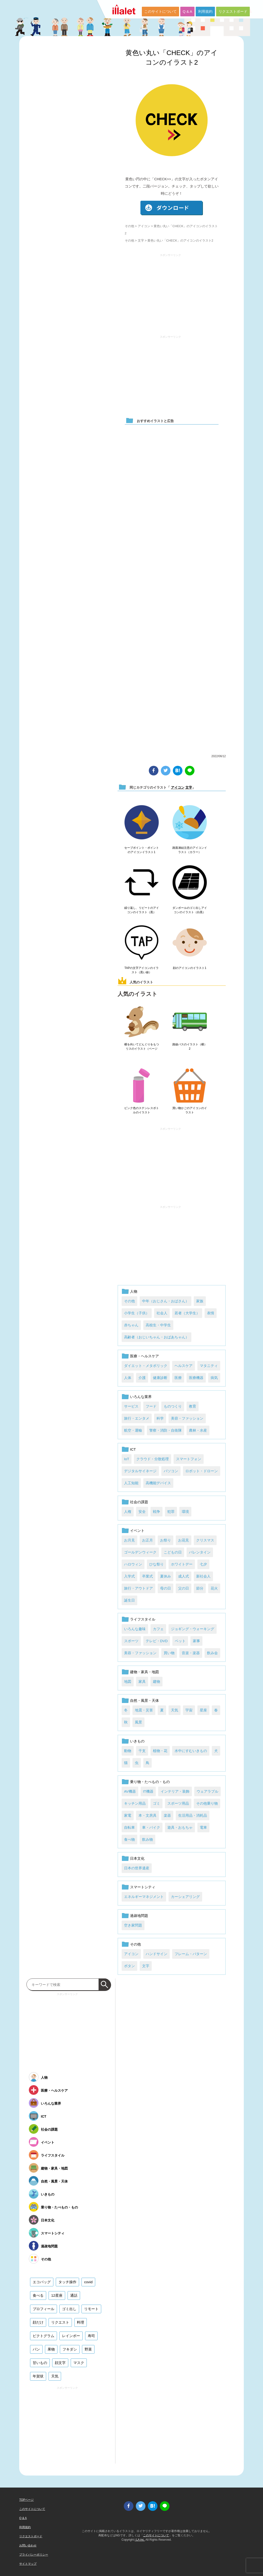 The width and height of the screenshot is (263, 2576). What do you see at coordinates (126, 1459) in the screenshot?
I see `IoT` at bounding box center [126, 1459].